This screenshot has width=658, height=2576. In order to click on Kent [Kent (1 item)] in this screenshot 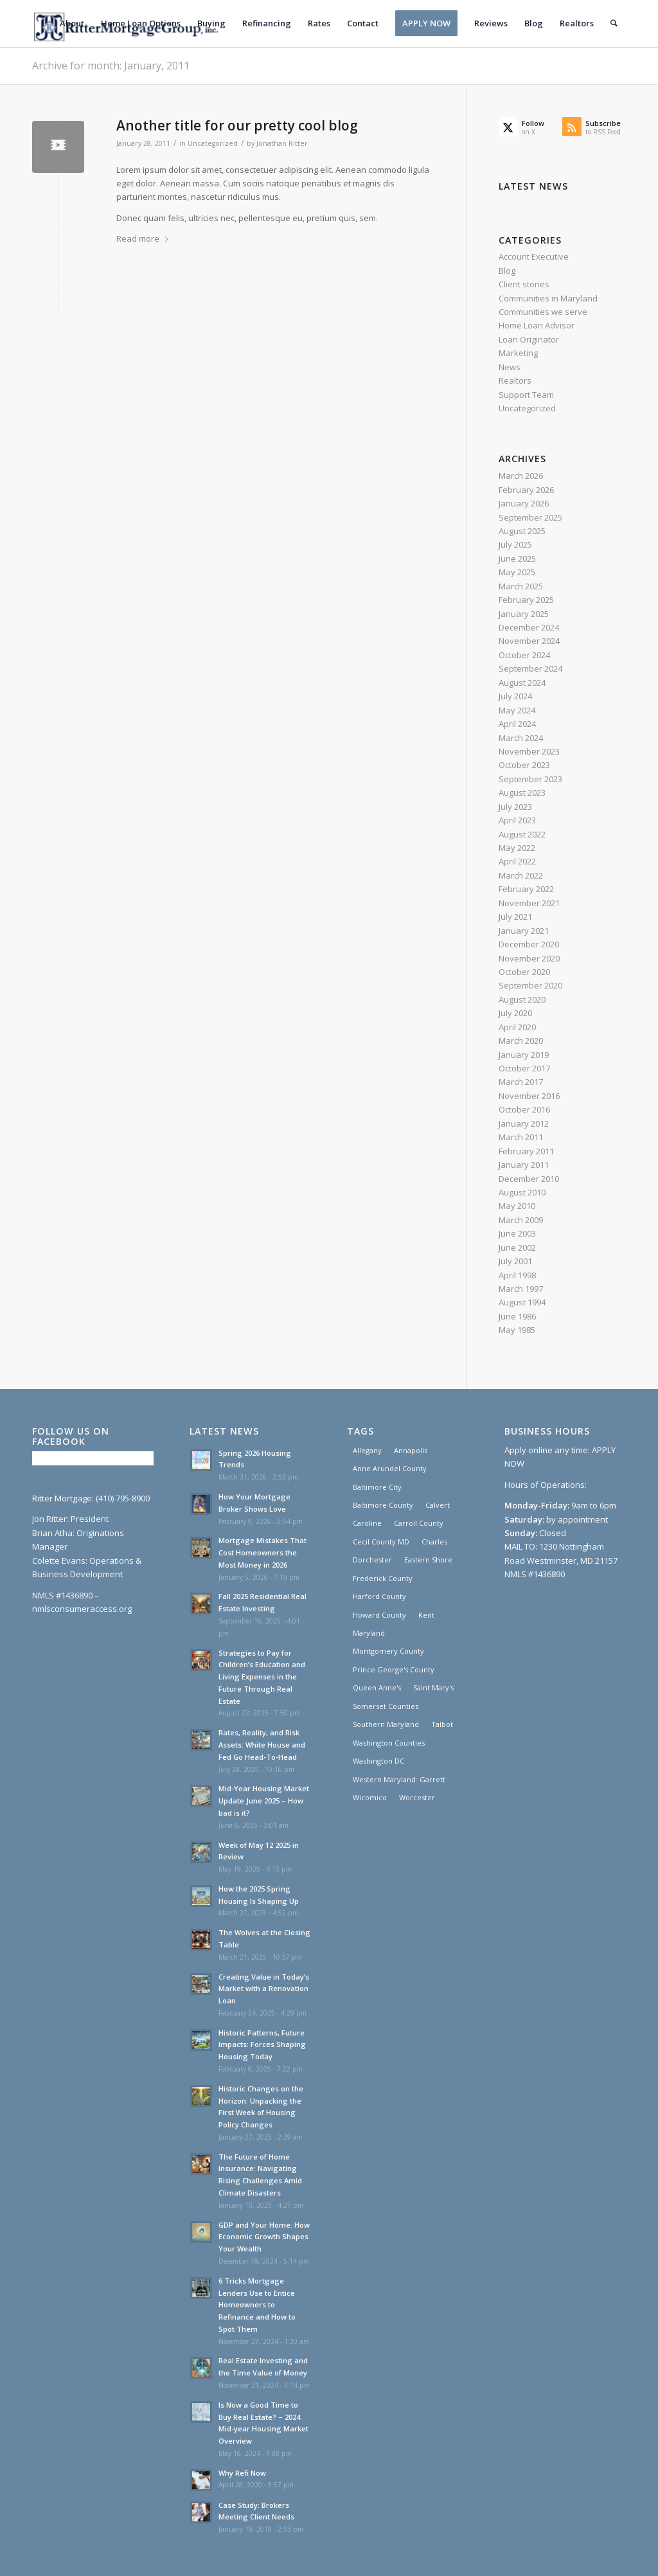, I will do `click(426, 1615)`.